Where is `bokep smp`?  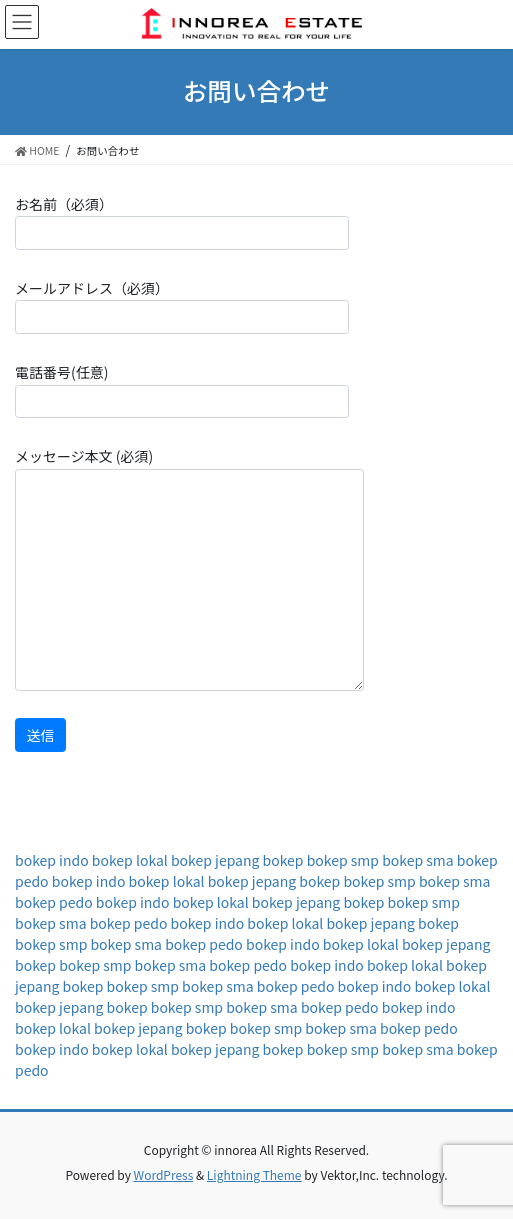
bokep smp is located at coordinates (343, 860).